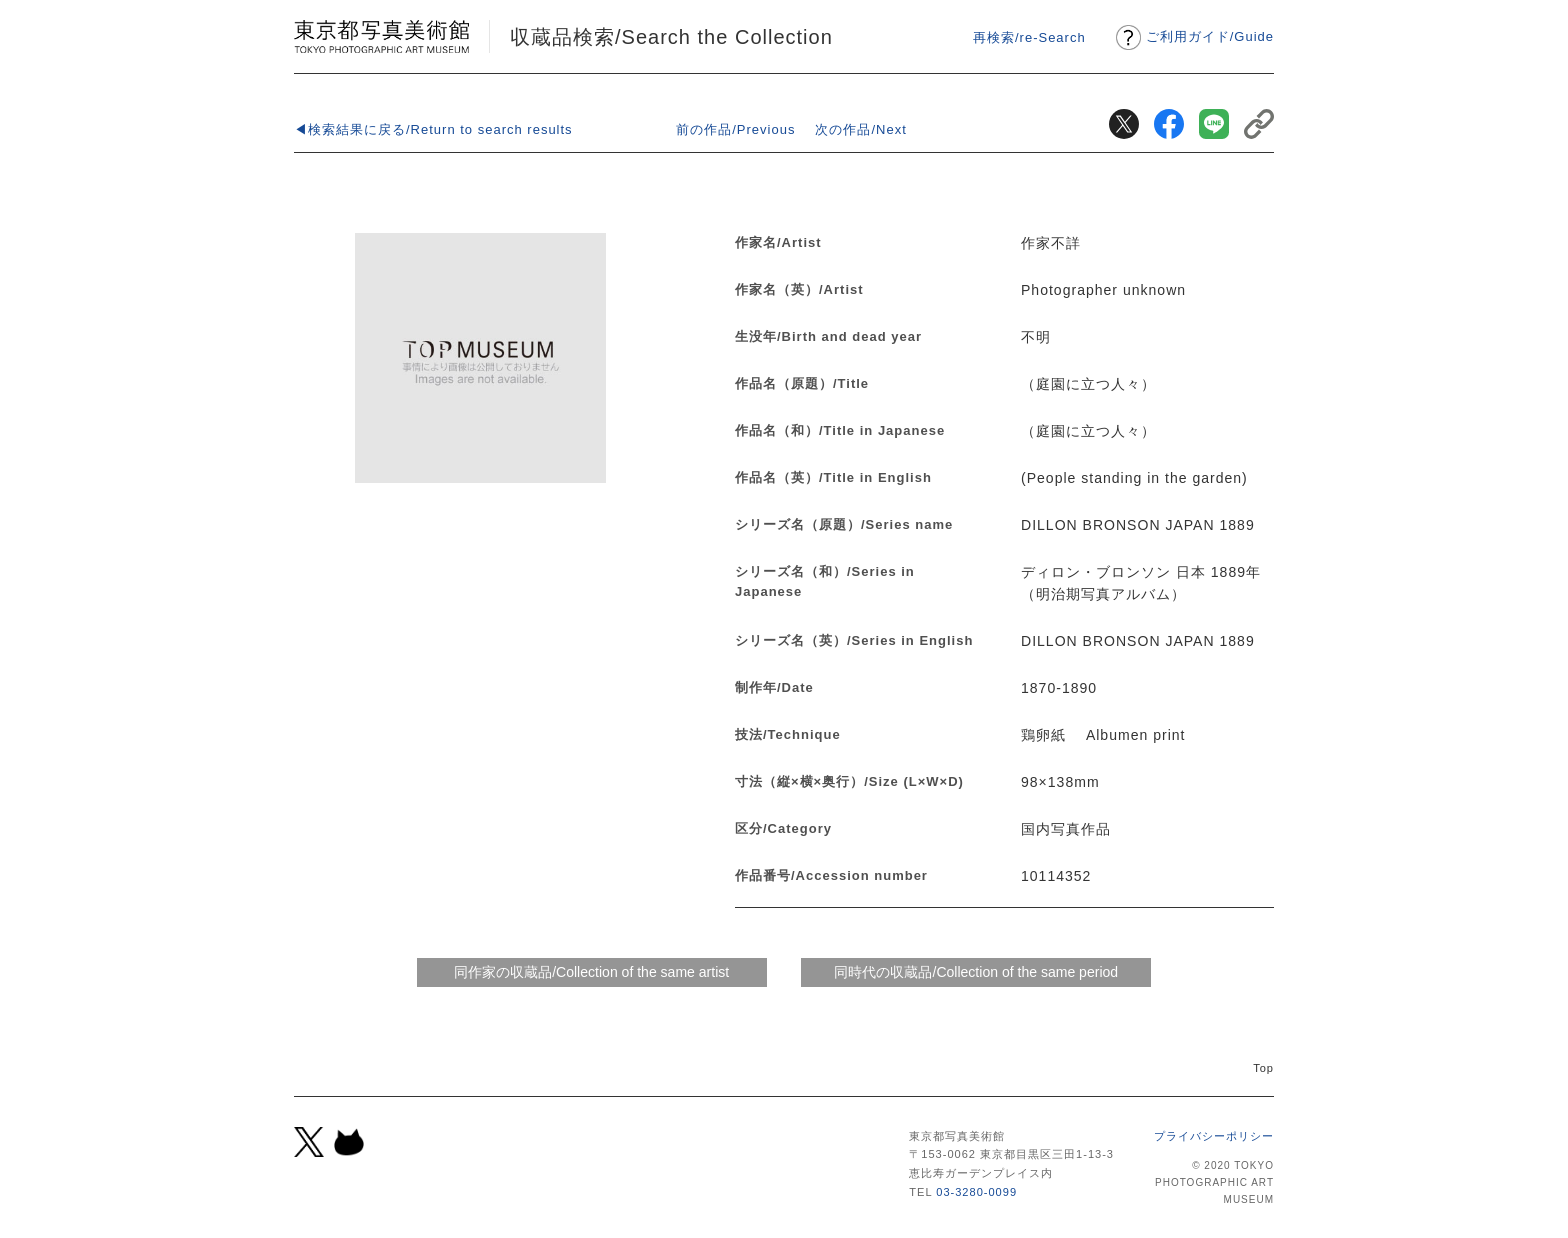  What do you see at coordinates (1029, 37) in the screenshot?
I see `再検索/re-Search` at bounding box center [1029, 37].